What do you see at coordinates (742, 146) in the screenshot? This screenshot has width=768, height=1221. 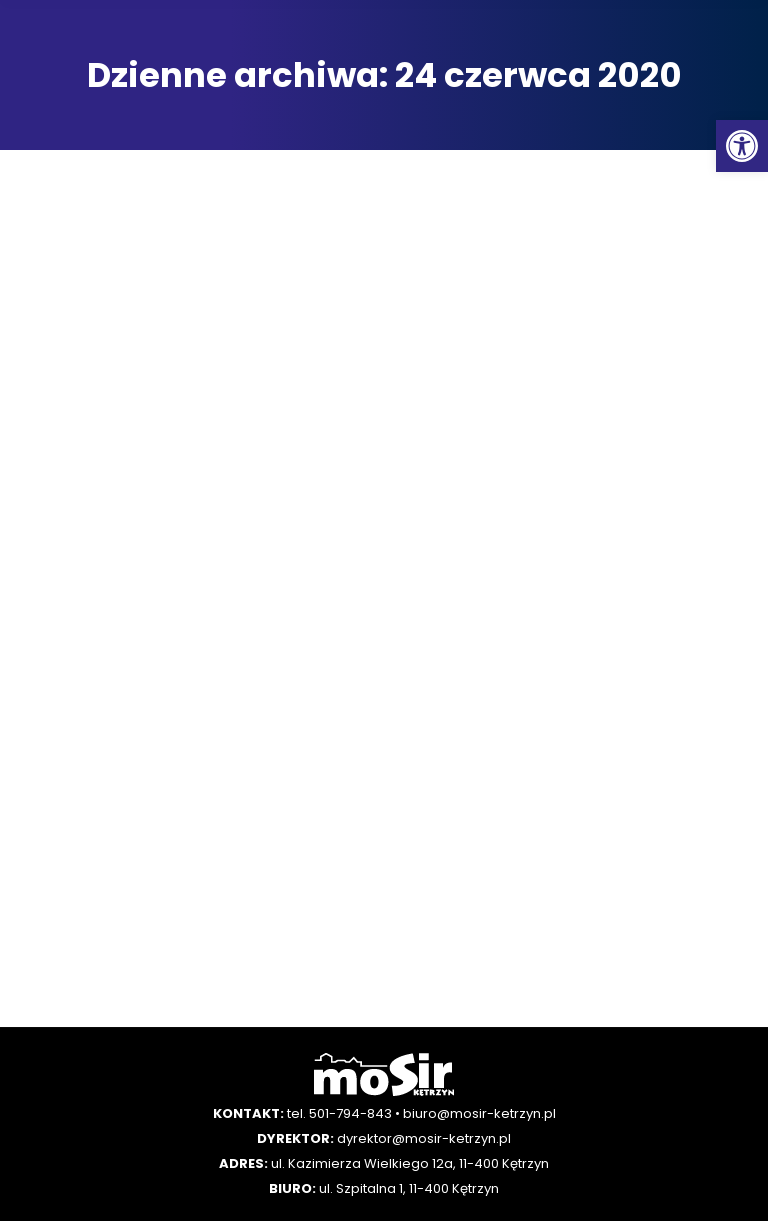 I see `[button]` at bounding box center [742, 146].